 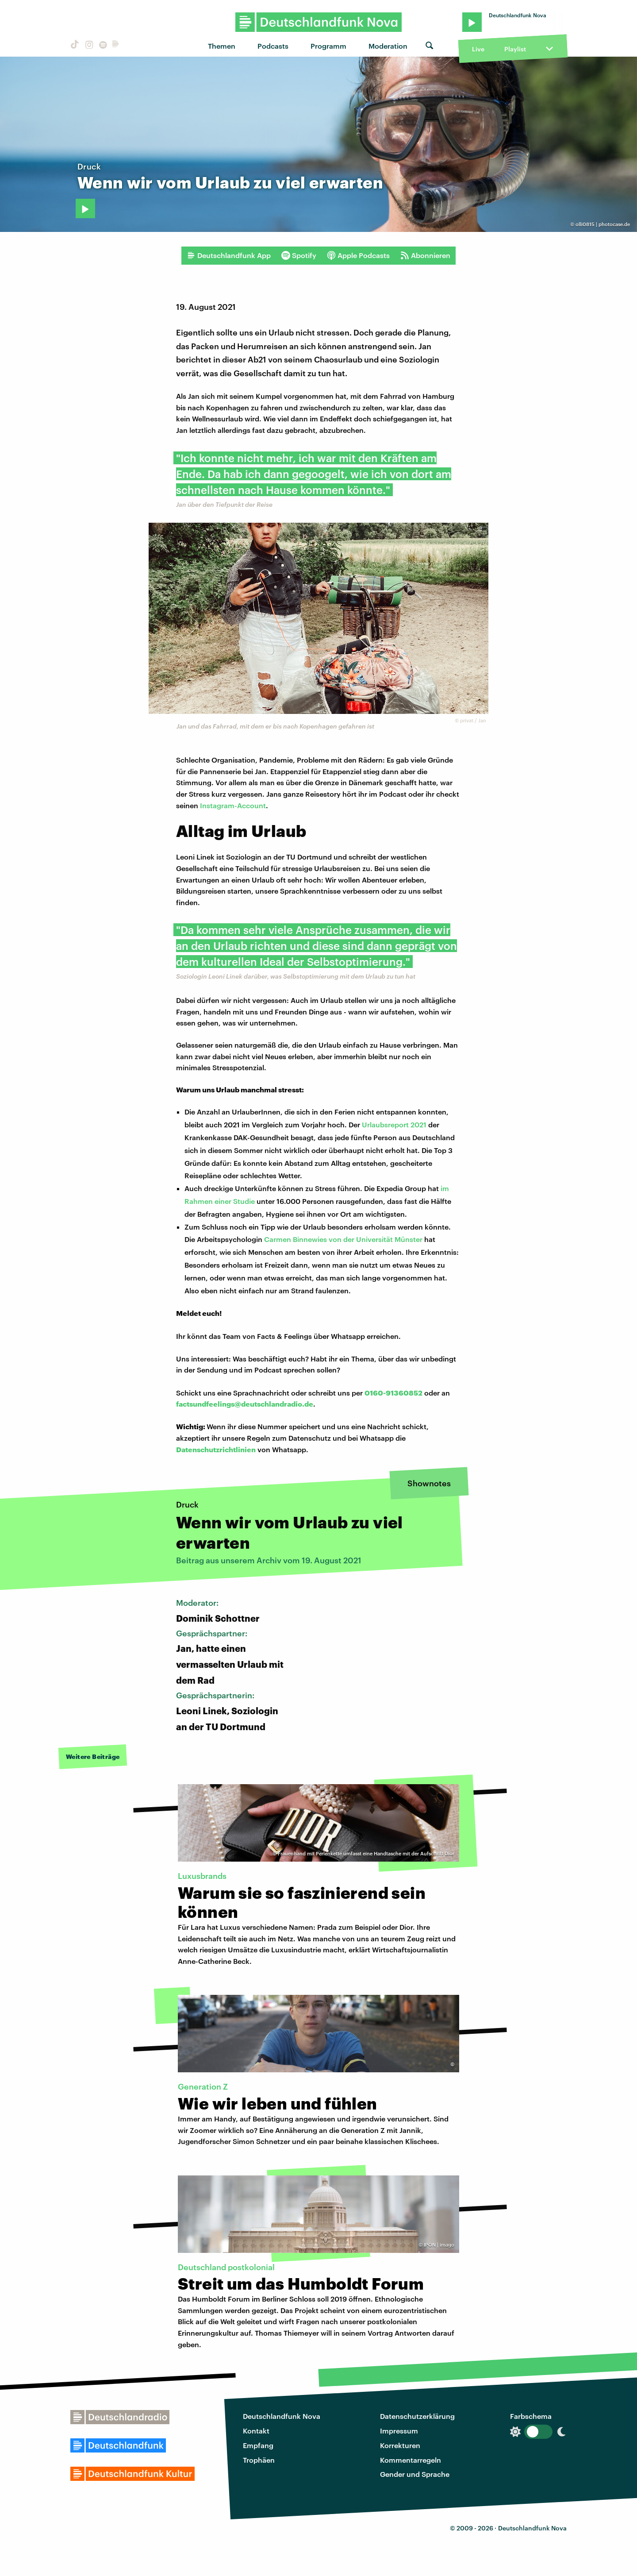 I want to click on olli0815 | photocase.de, so click(x=603, y=224).